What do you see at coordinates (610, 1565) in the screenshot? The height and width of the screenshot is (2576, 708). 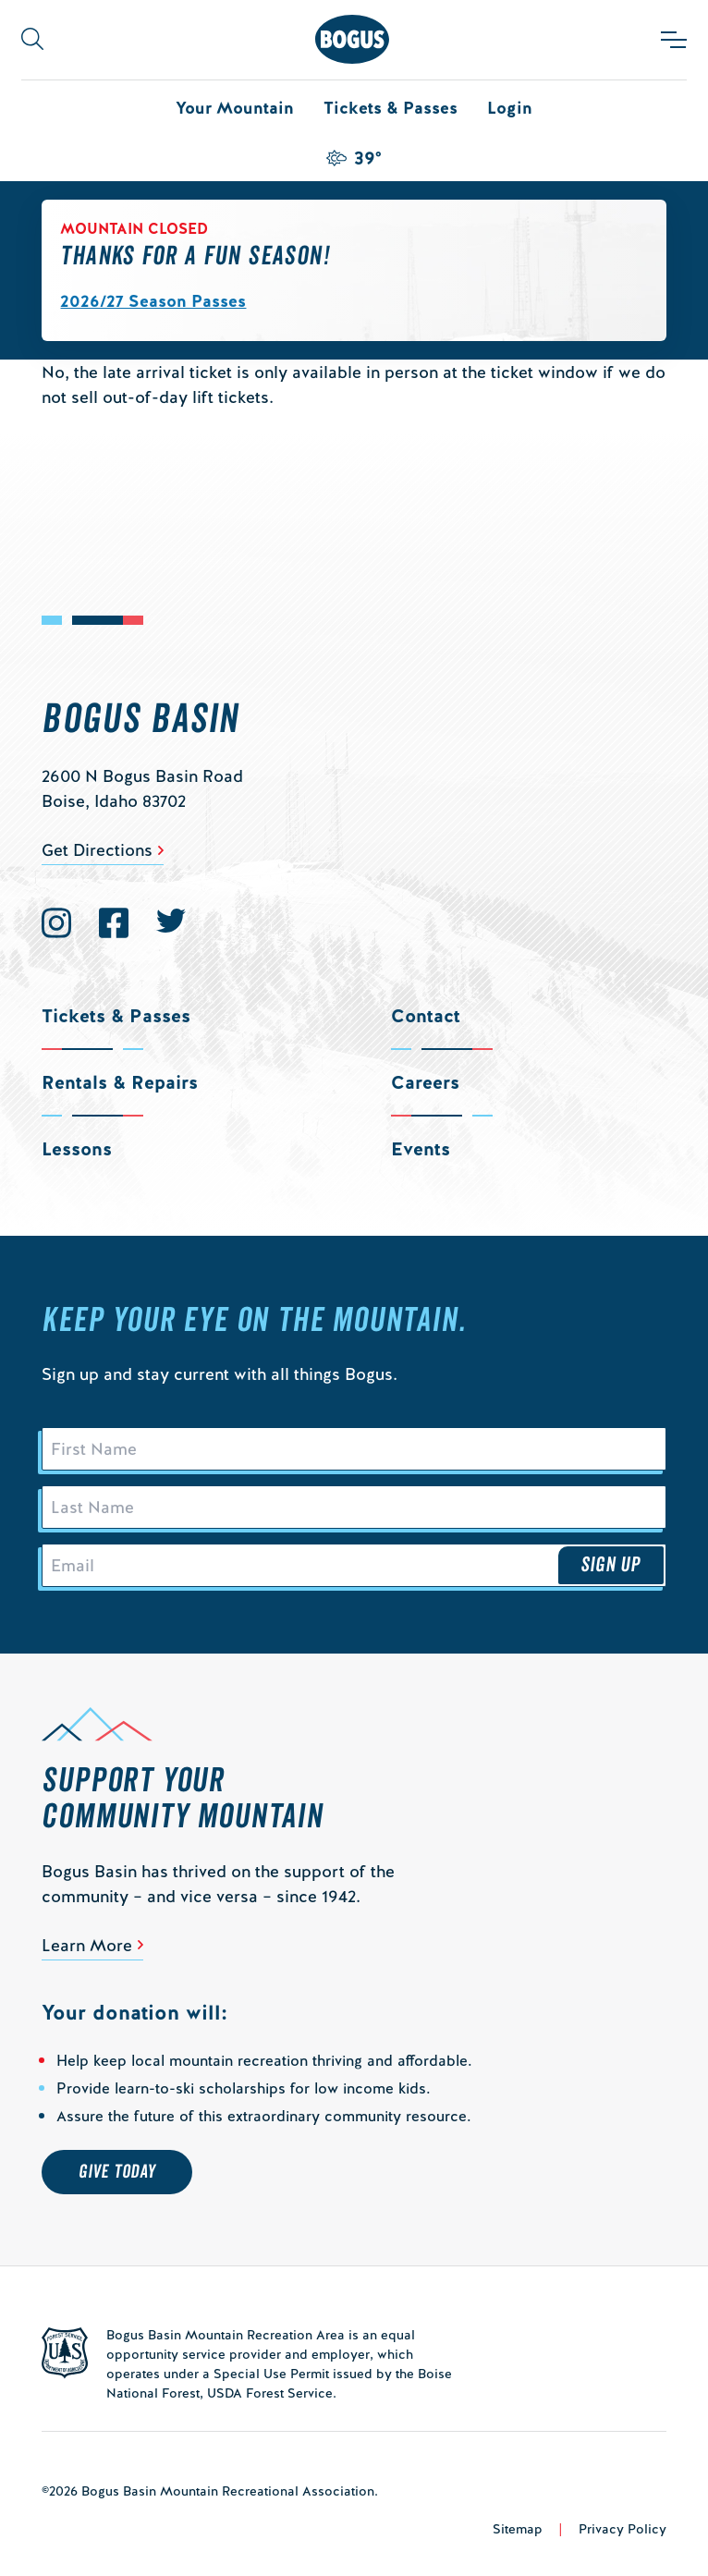 I see `Sign Up` at bounding box center [610, 1565].